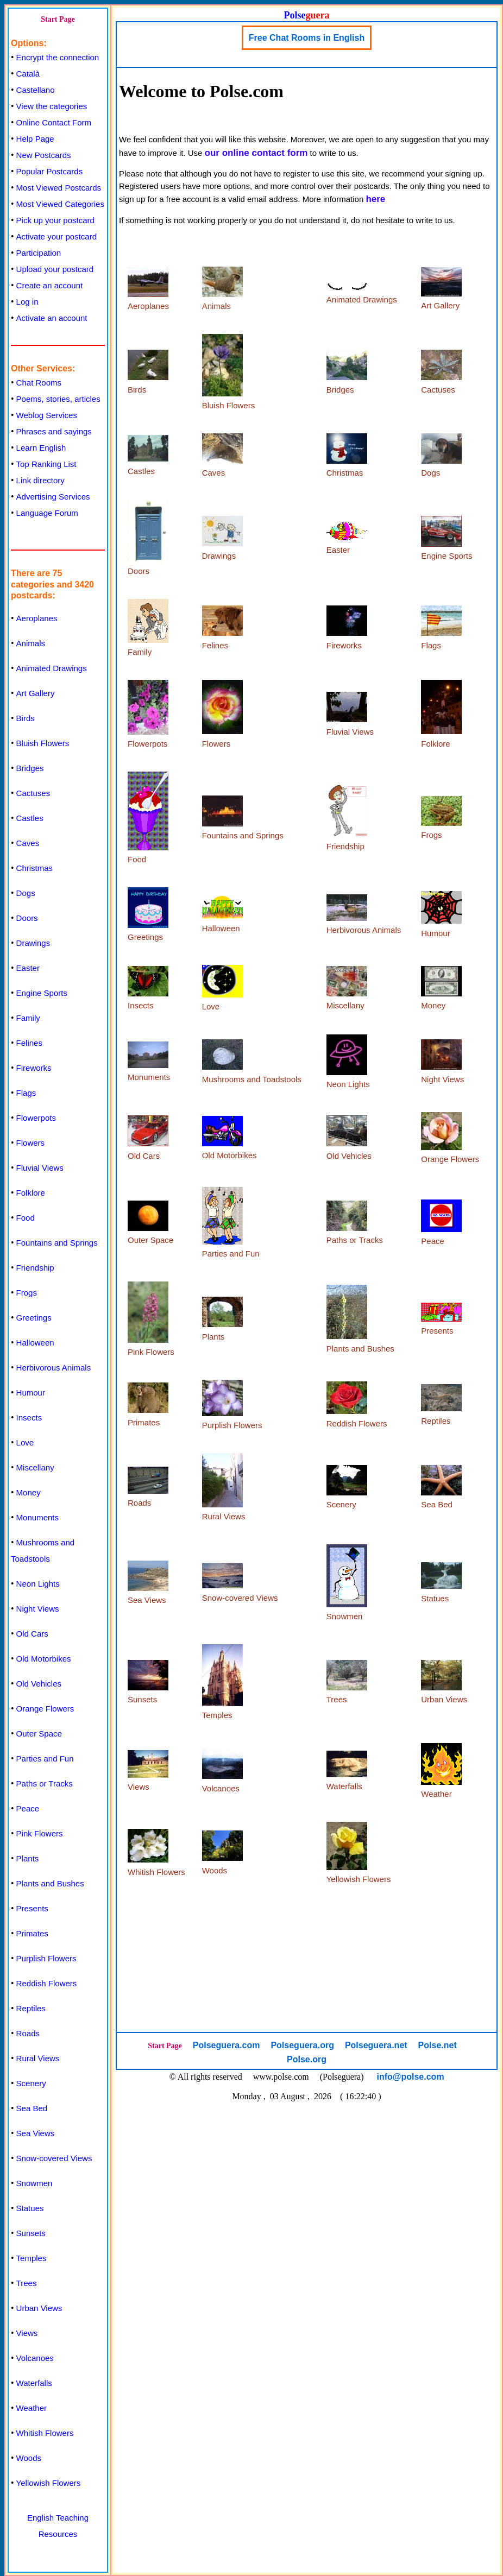 This screenshot has height=2576, width=503. I want to click on Aeroplanes, so click(37, 618).